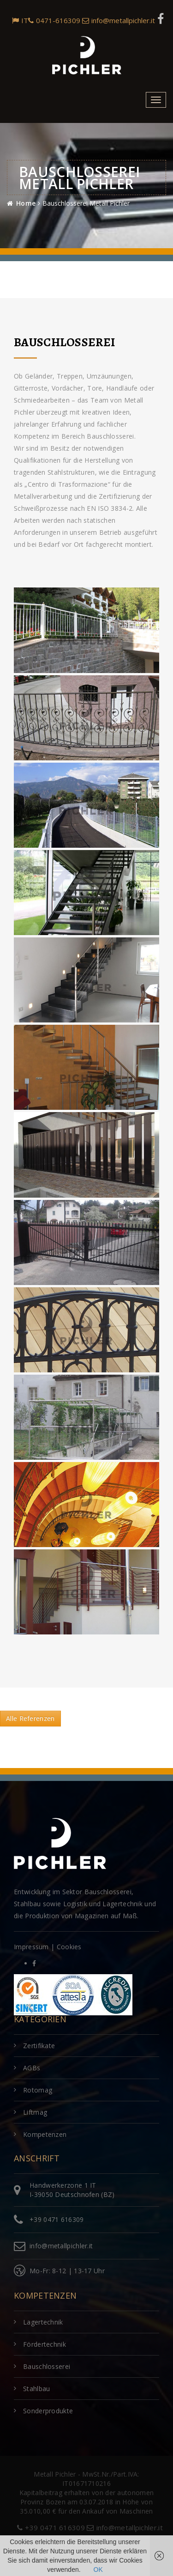  I want to click on OK, so click(98, 2569).